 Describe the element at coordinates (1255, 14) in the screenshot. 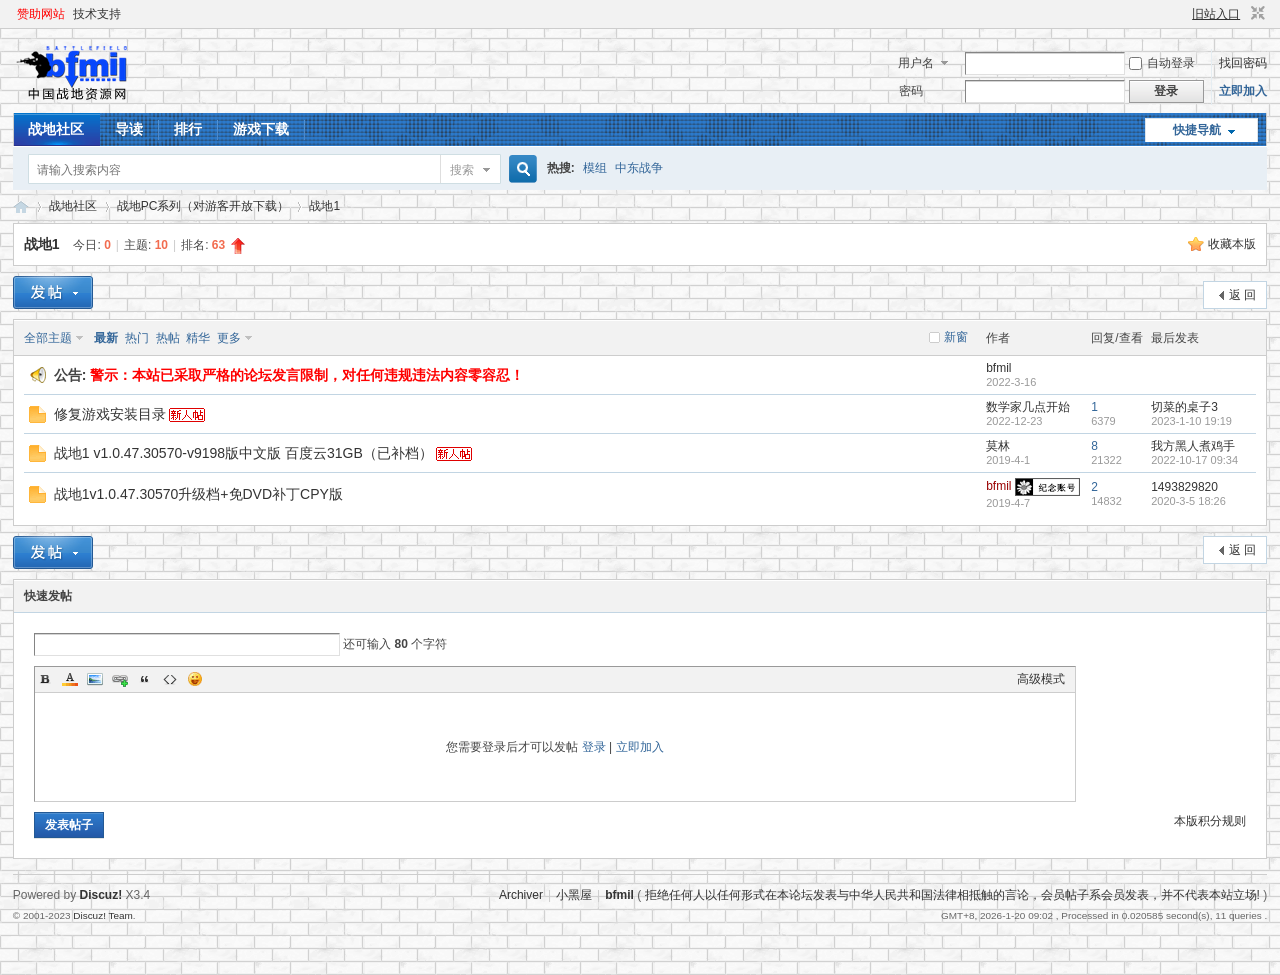

I see `切换到窄版` at that location.